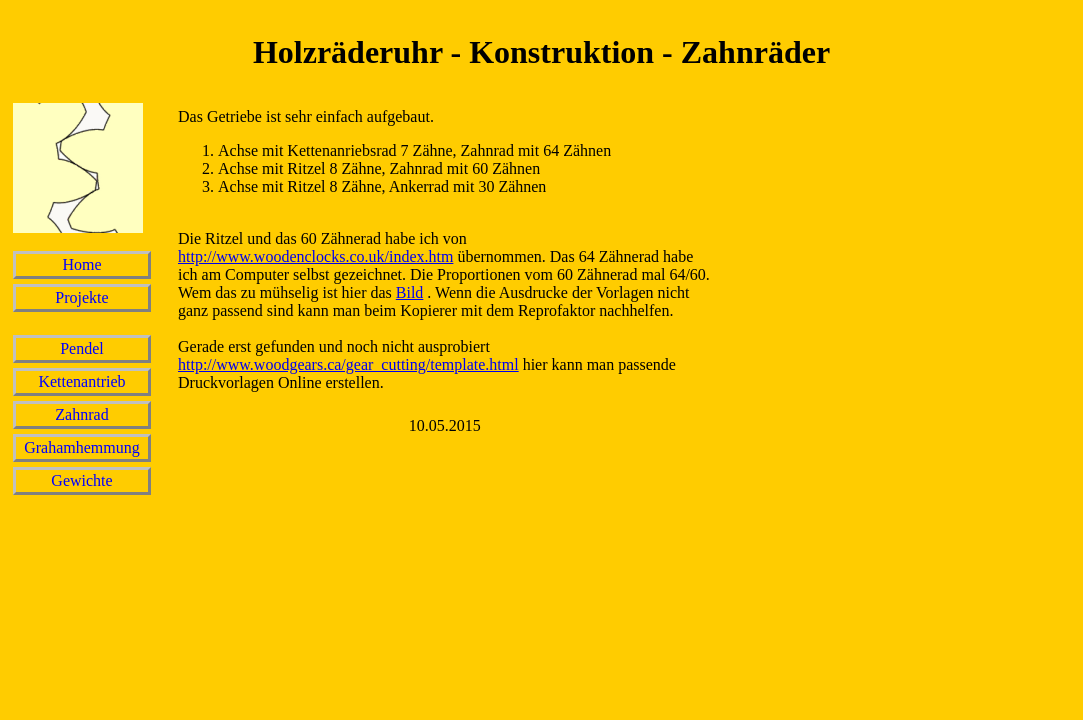 This screenshot has height=720, width=1083. What do you see at coordinates (348, 364) in the screenshot?
I see `http://www.woodgears.ca/gear_cutting/template.html` at bounding box center [348, 364].